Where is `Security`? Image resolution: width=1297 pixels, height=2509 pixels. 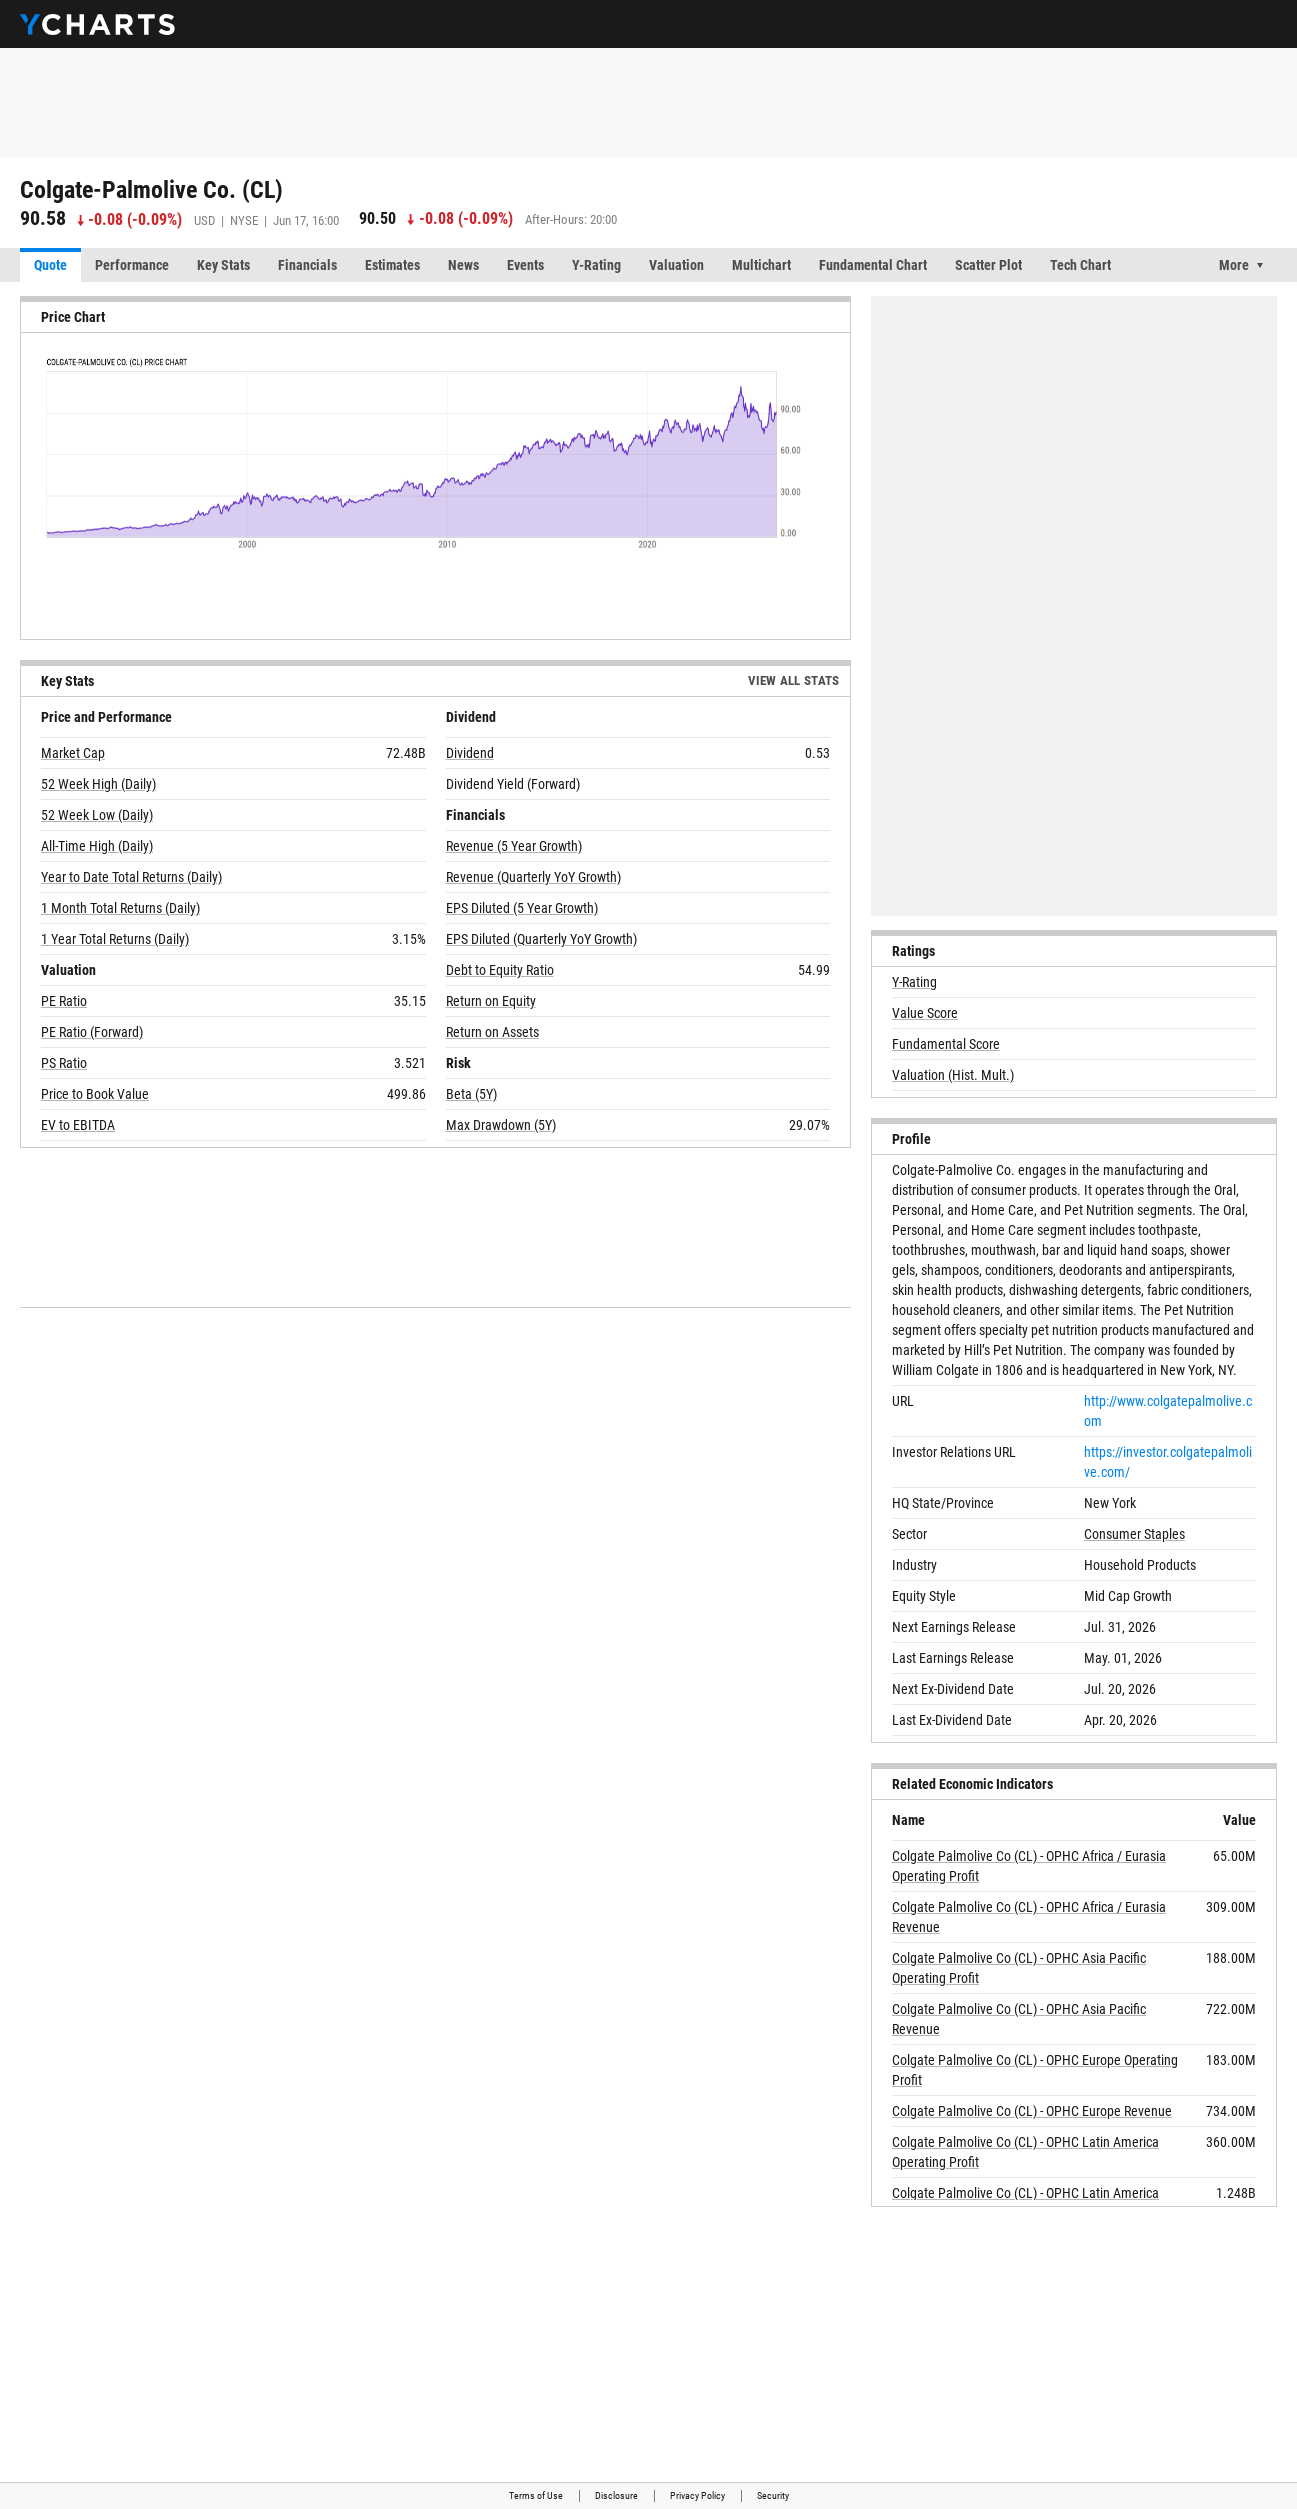 Security is located at coordinates (773, 2495).